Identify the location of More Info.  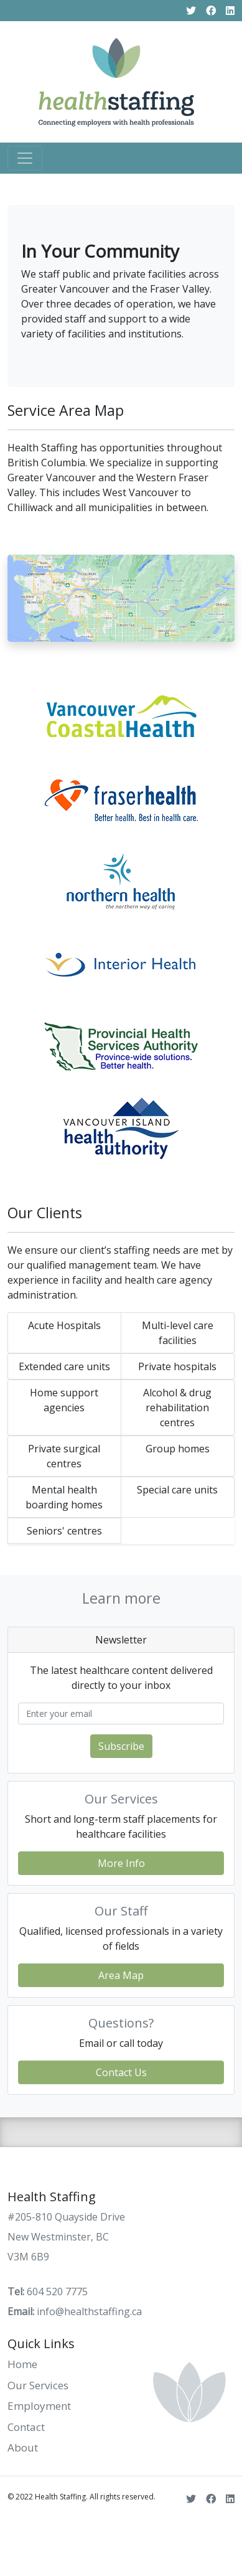
(121, 1863).